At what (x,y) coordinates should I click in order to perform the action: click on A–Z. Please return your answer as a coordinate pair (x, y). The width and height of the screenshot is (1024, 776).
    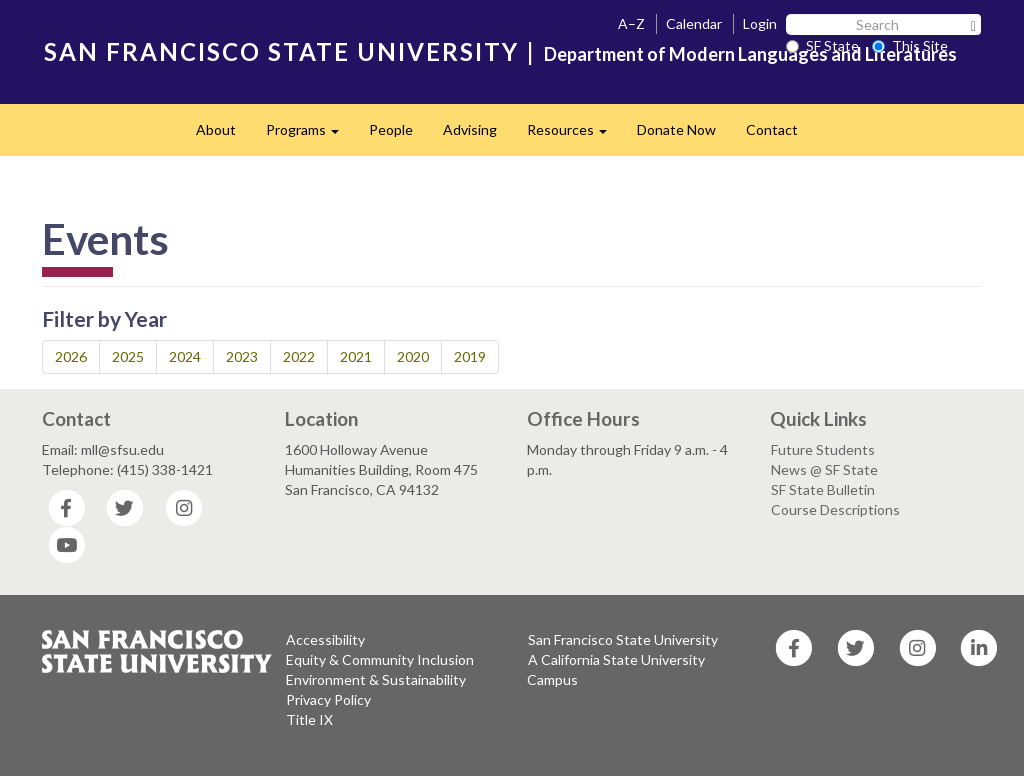
    Looking at the image, I should click on (631, 23).